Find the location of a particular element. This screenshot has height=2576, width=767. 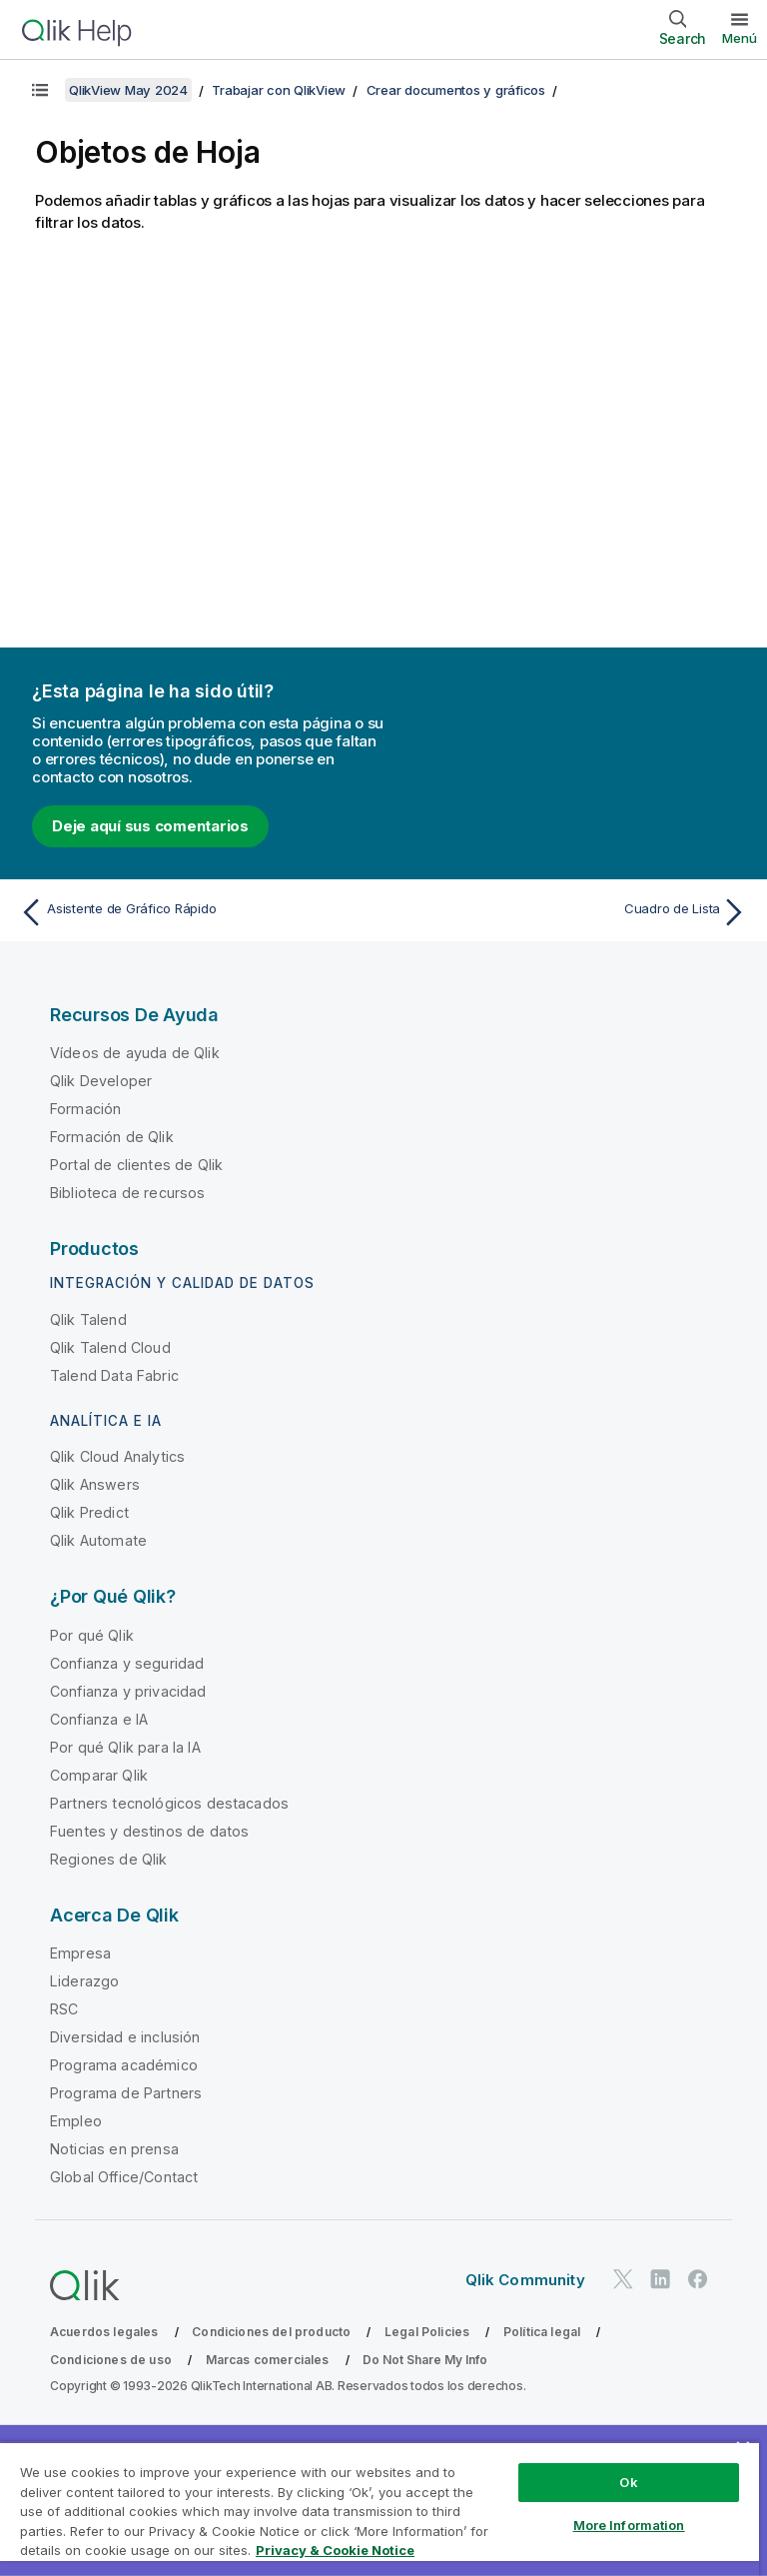

Noticias en prensa is located at coordinates (114, 2148).